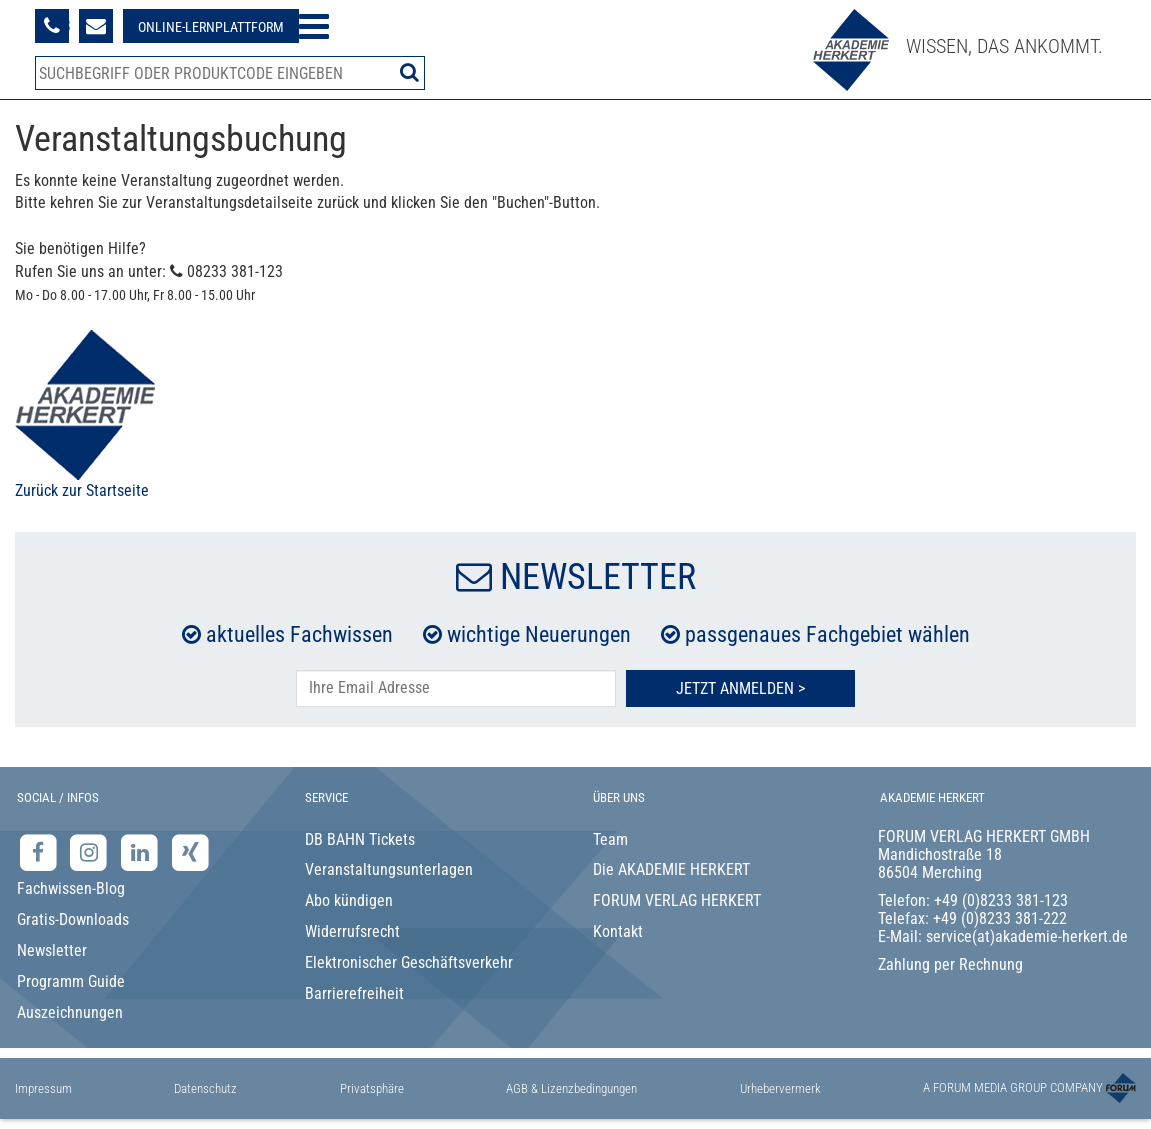  What do you see at coordinates (73, 919) in the screenshot?
I see `Gratis-Downloads` at bounding box center [73, 919].